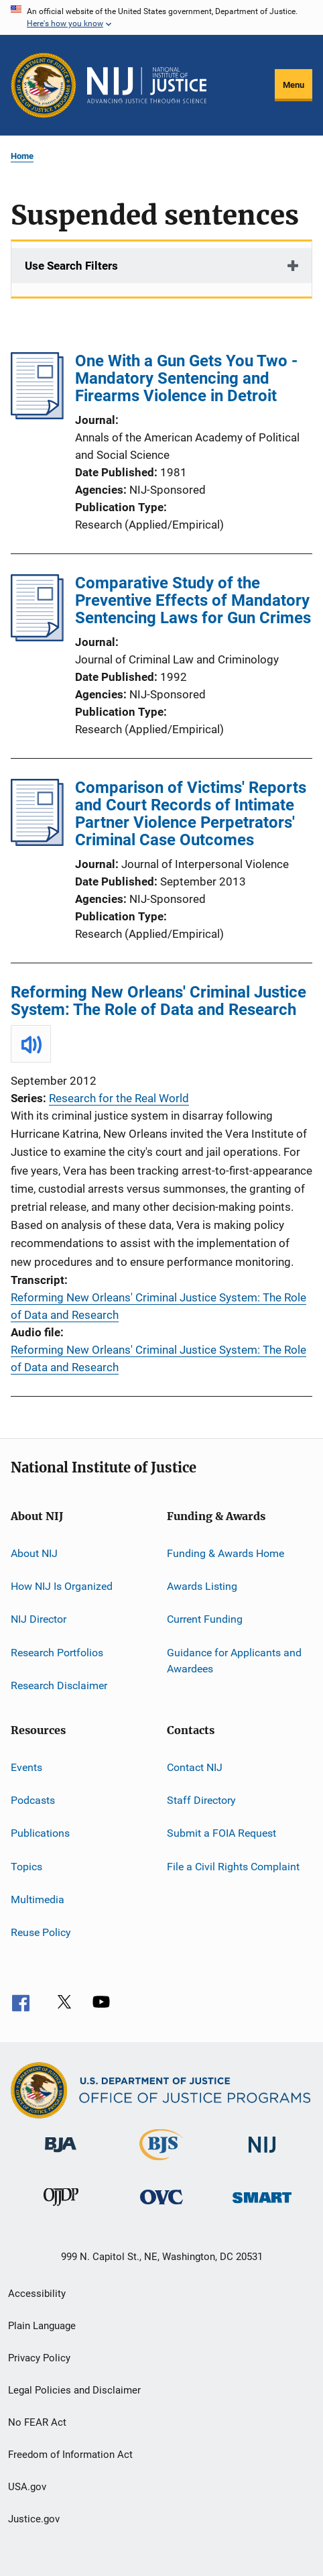  Describe the element at coordinates (158, 1001) in the screenshot. I see `Reforming New Orleans' Criminal Justice System: The Role of Data and Research` at that location.